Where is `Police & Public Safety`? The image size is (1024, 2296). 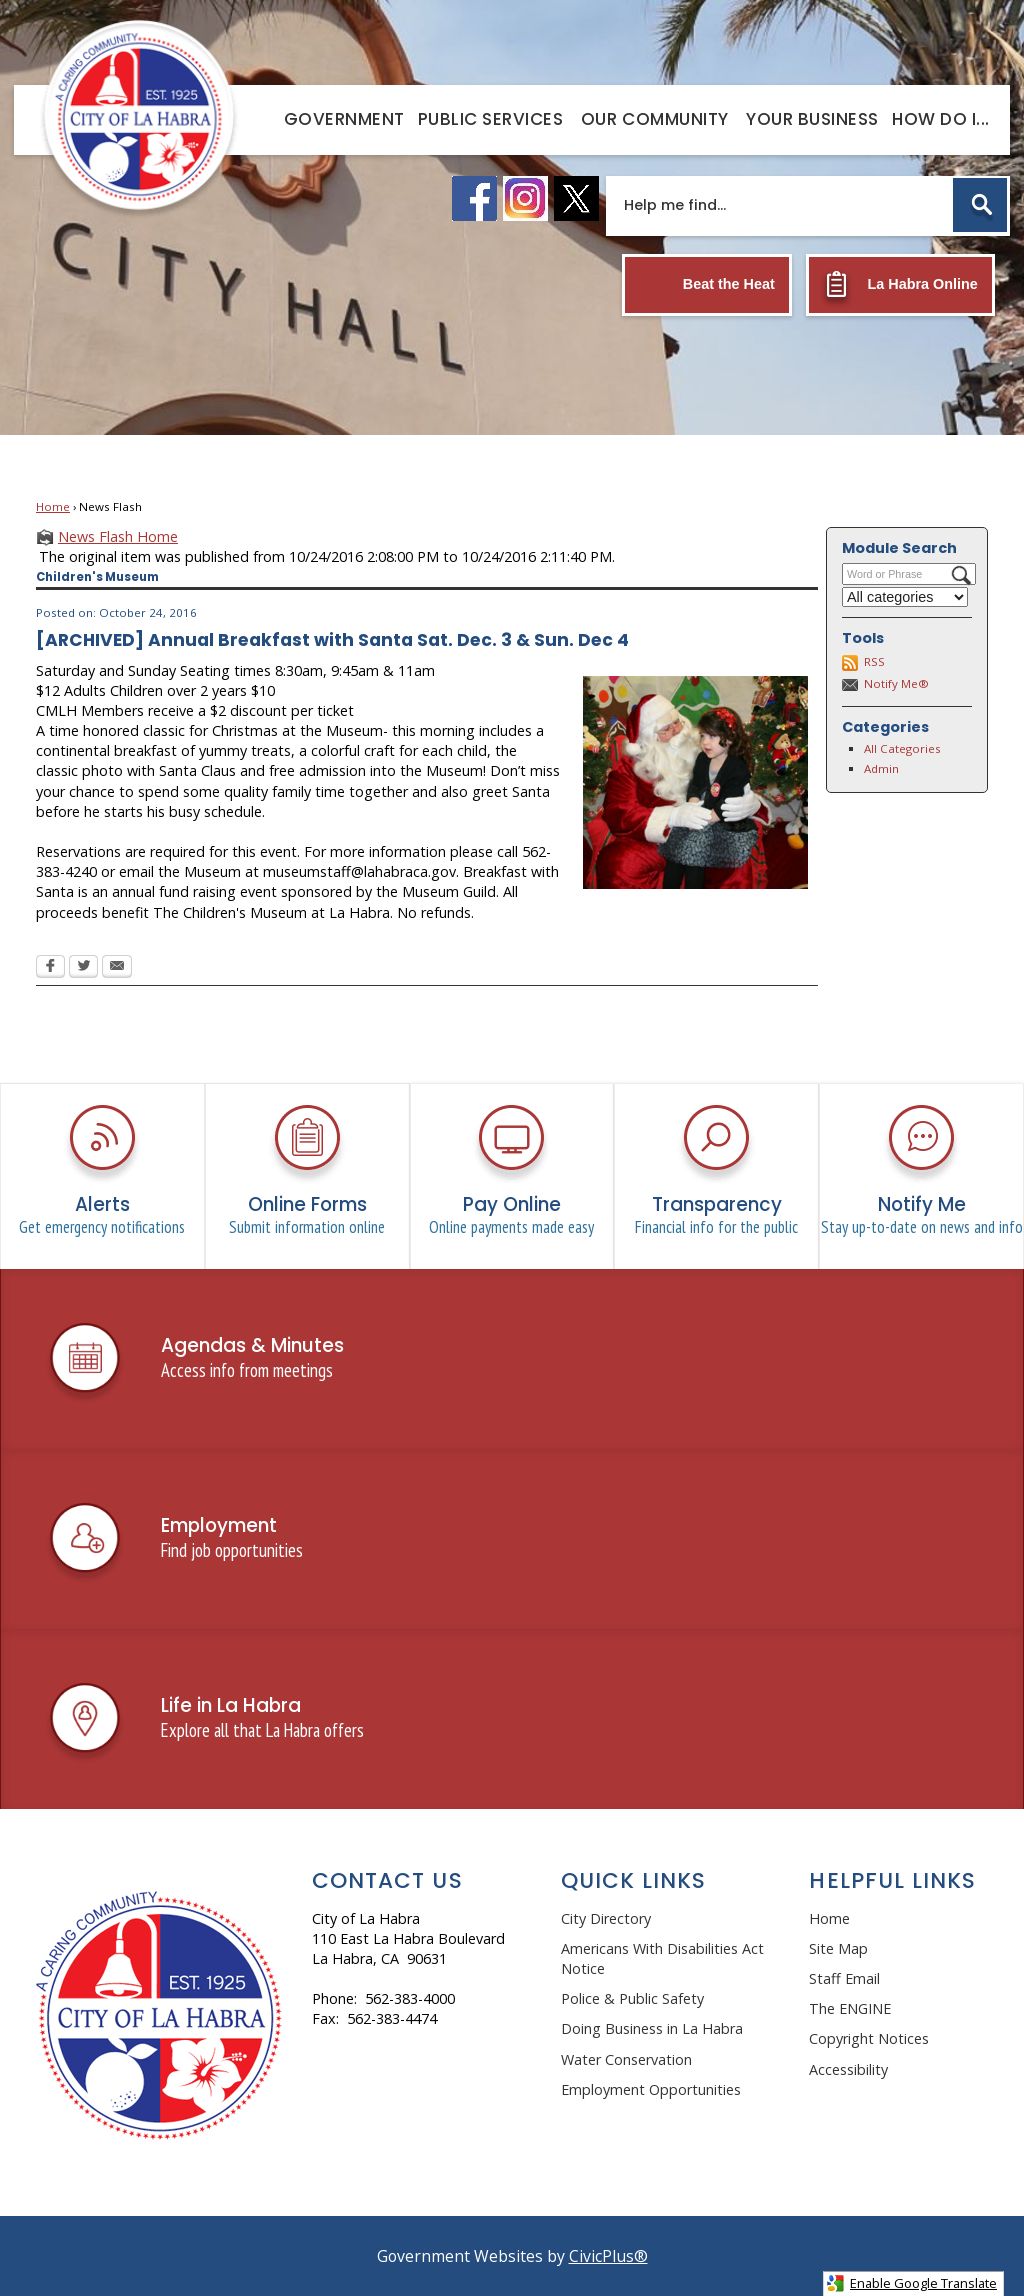 Police & Public Safety is located at coordinates (632, 1998).